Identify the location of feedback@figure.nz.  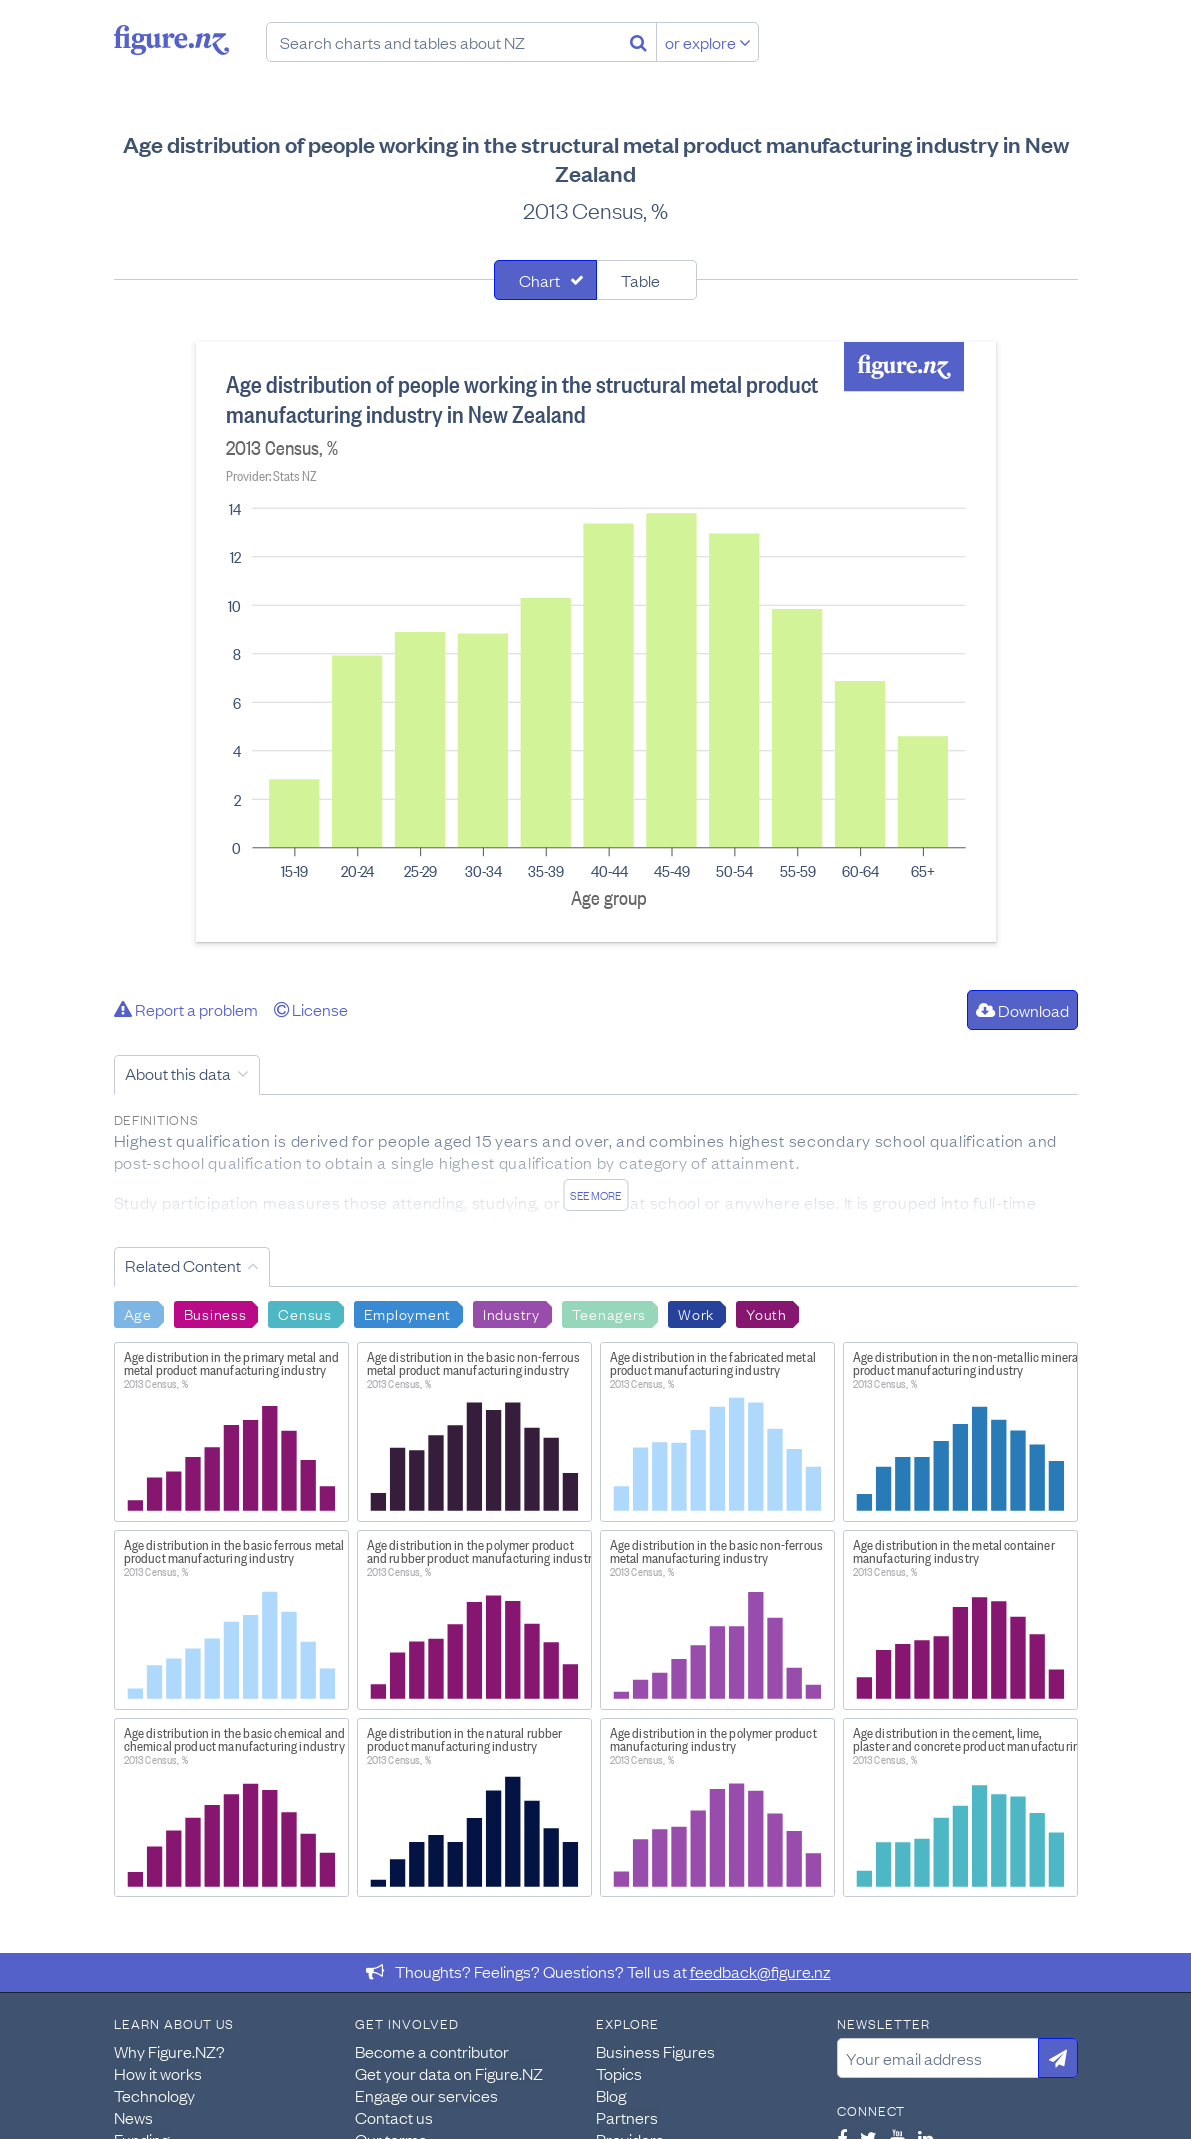
(760, 1971).